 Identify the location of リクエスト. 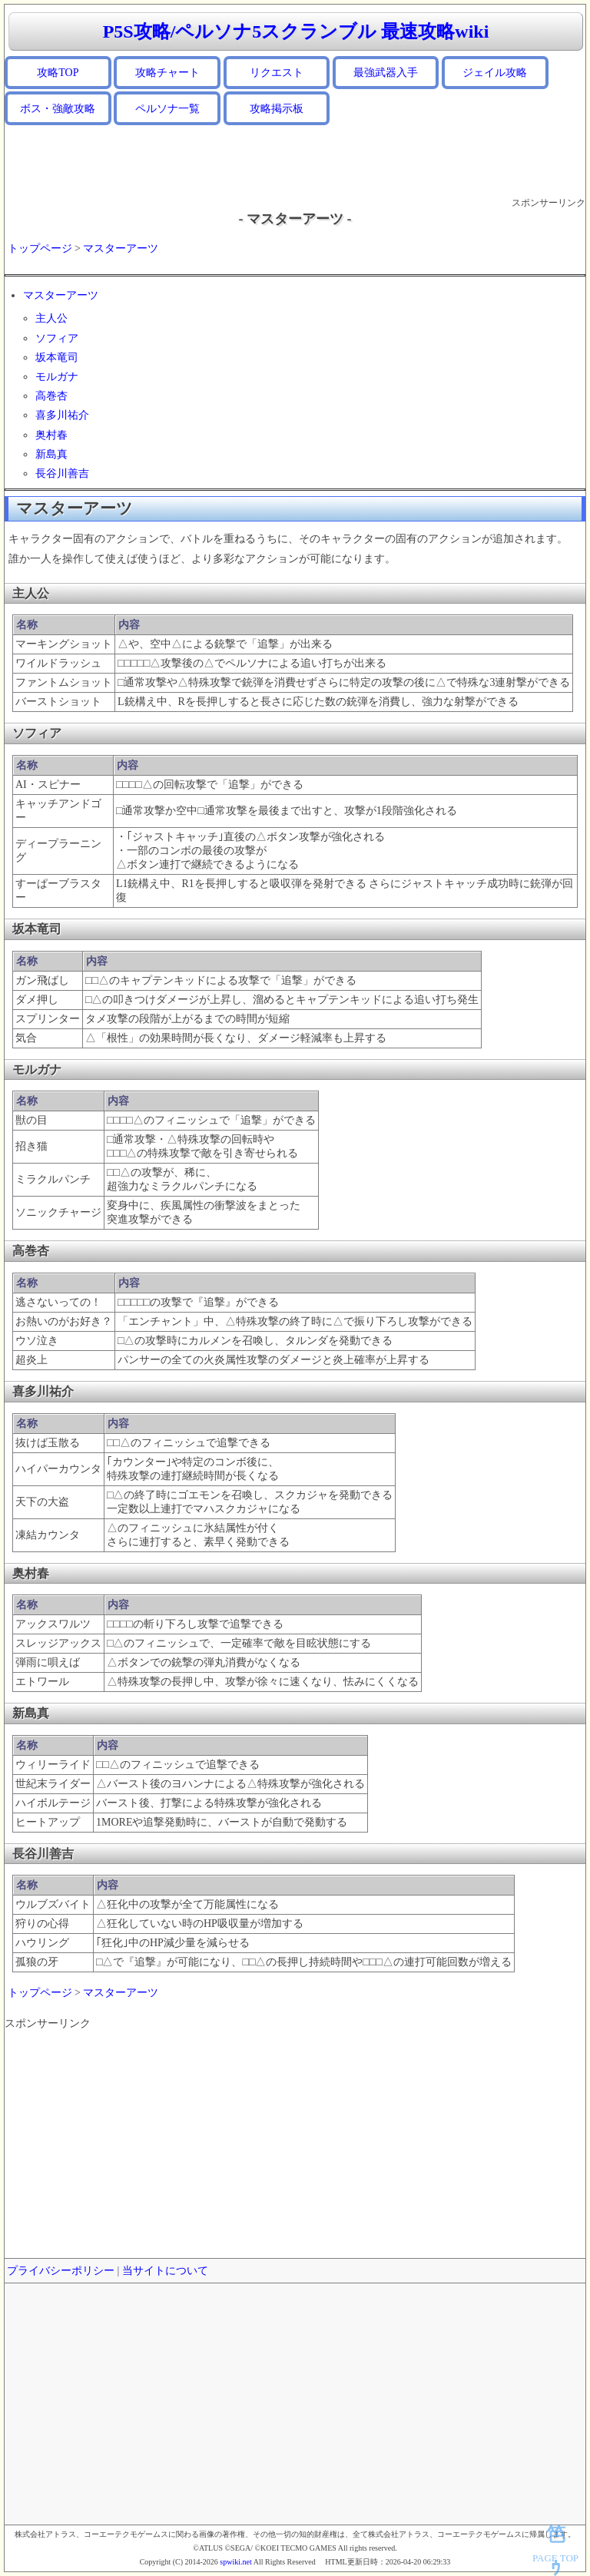
(276, 72).